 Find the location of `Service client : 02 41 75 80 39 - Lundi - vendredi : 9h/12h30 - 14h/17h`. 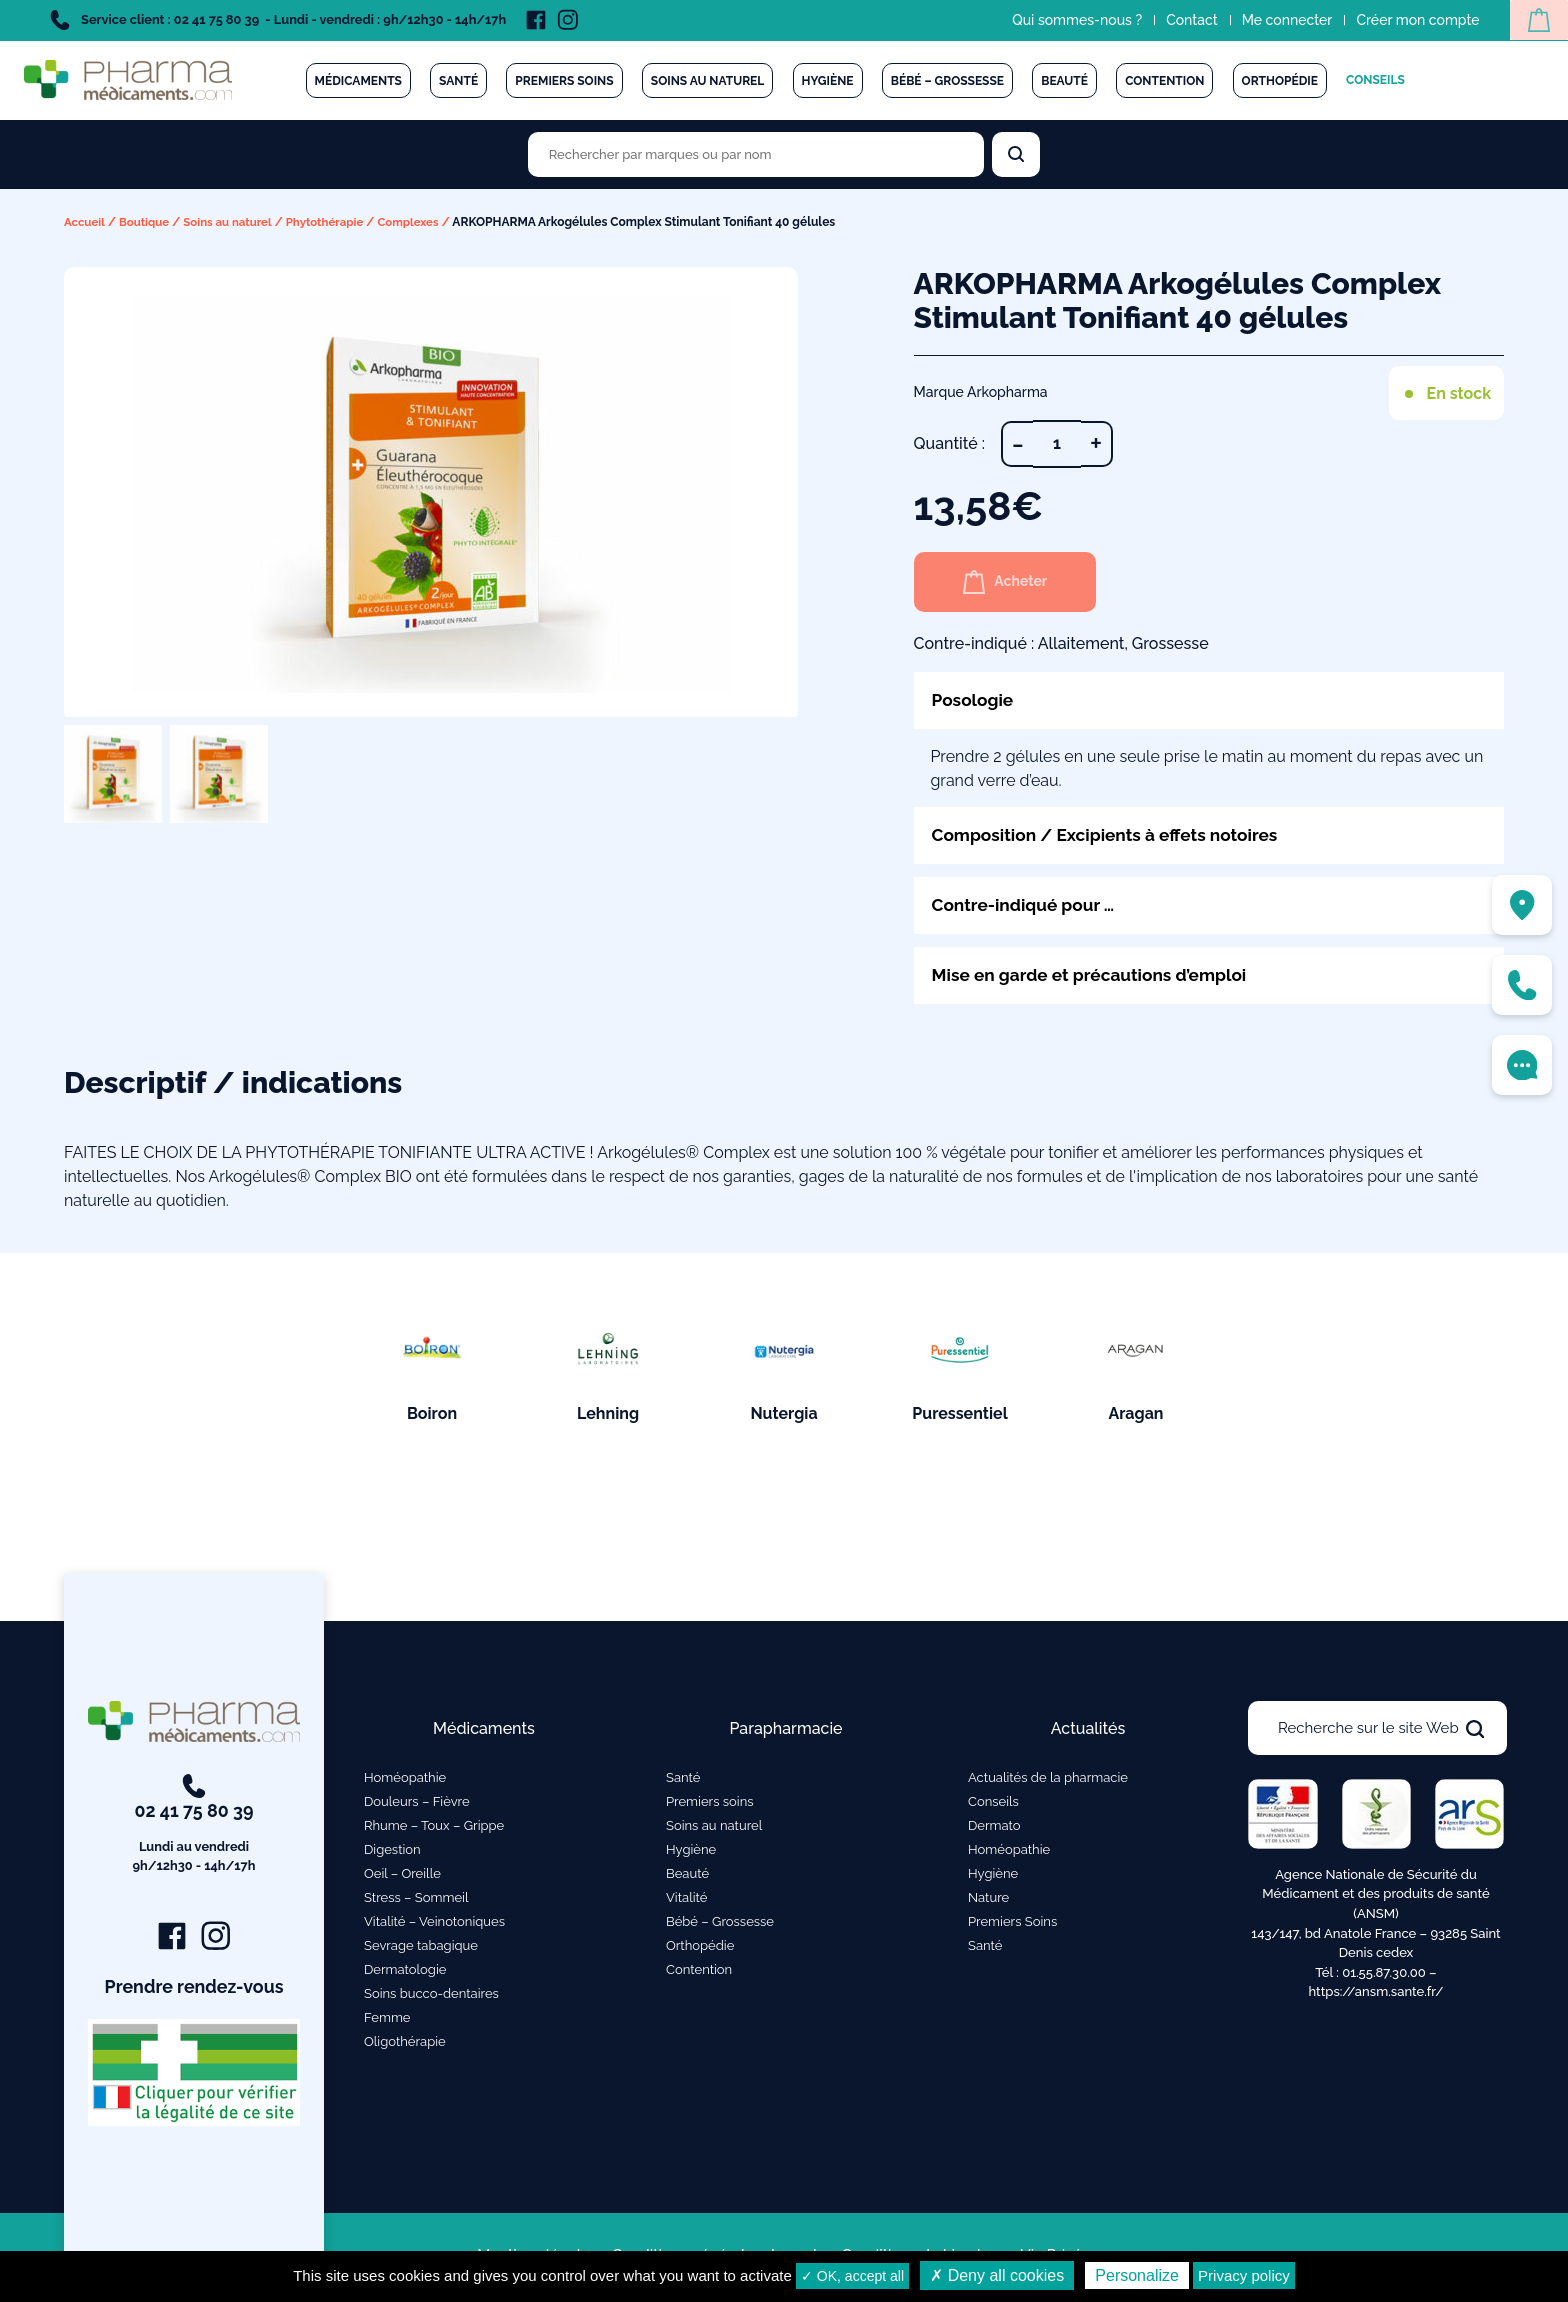

Service client : 02 41 75 80 39 - Lundi - vendredi : 9h/12h30 - 14h/17h is located at coordinates (278, 20).